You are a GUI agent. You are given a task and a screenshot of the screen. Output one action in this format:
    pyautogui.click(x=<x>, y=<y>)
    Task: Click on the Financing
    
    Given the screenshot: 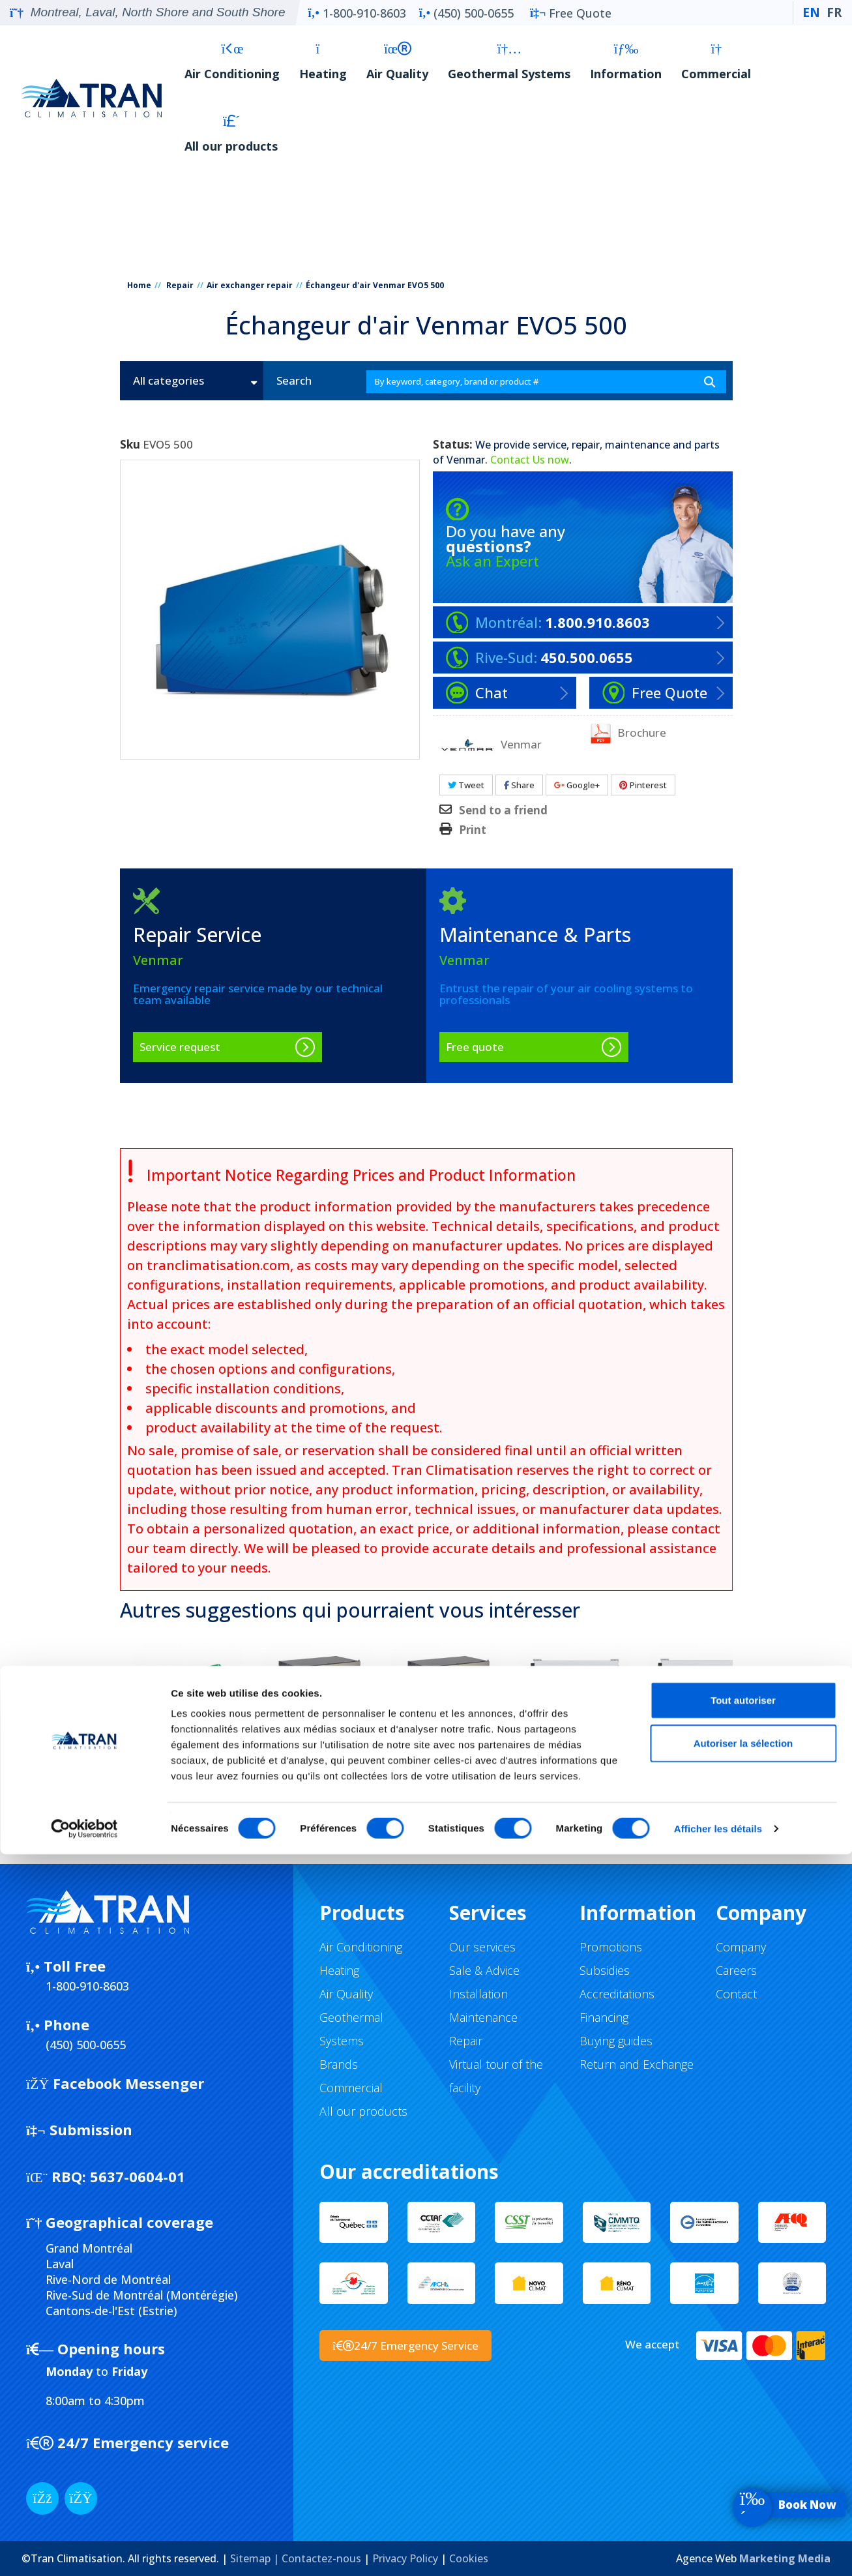 What is the action you would take?
    pyautogui.click(x=604, y=2017)
    